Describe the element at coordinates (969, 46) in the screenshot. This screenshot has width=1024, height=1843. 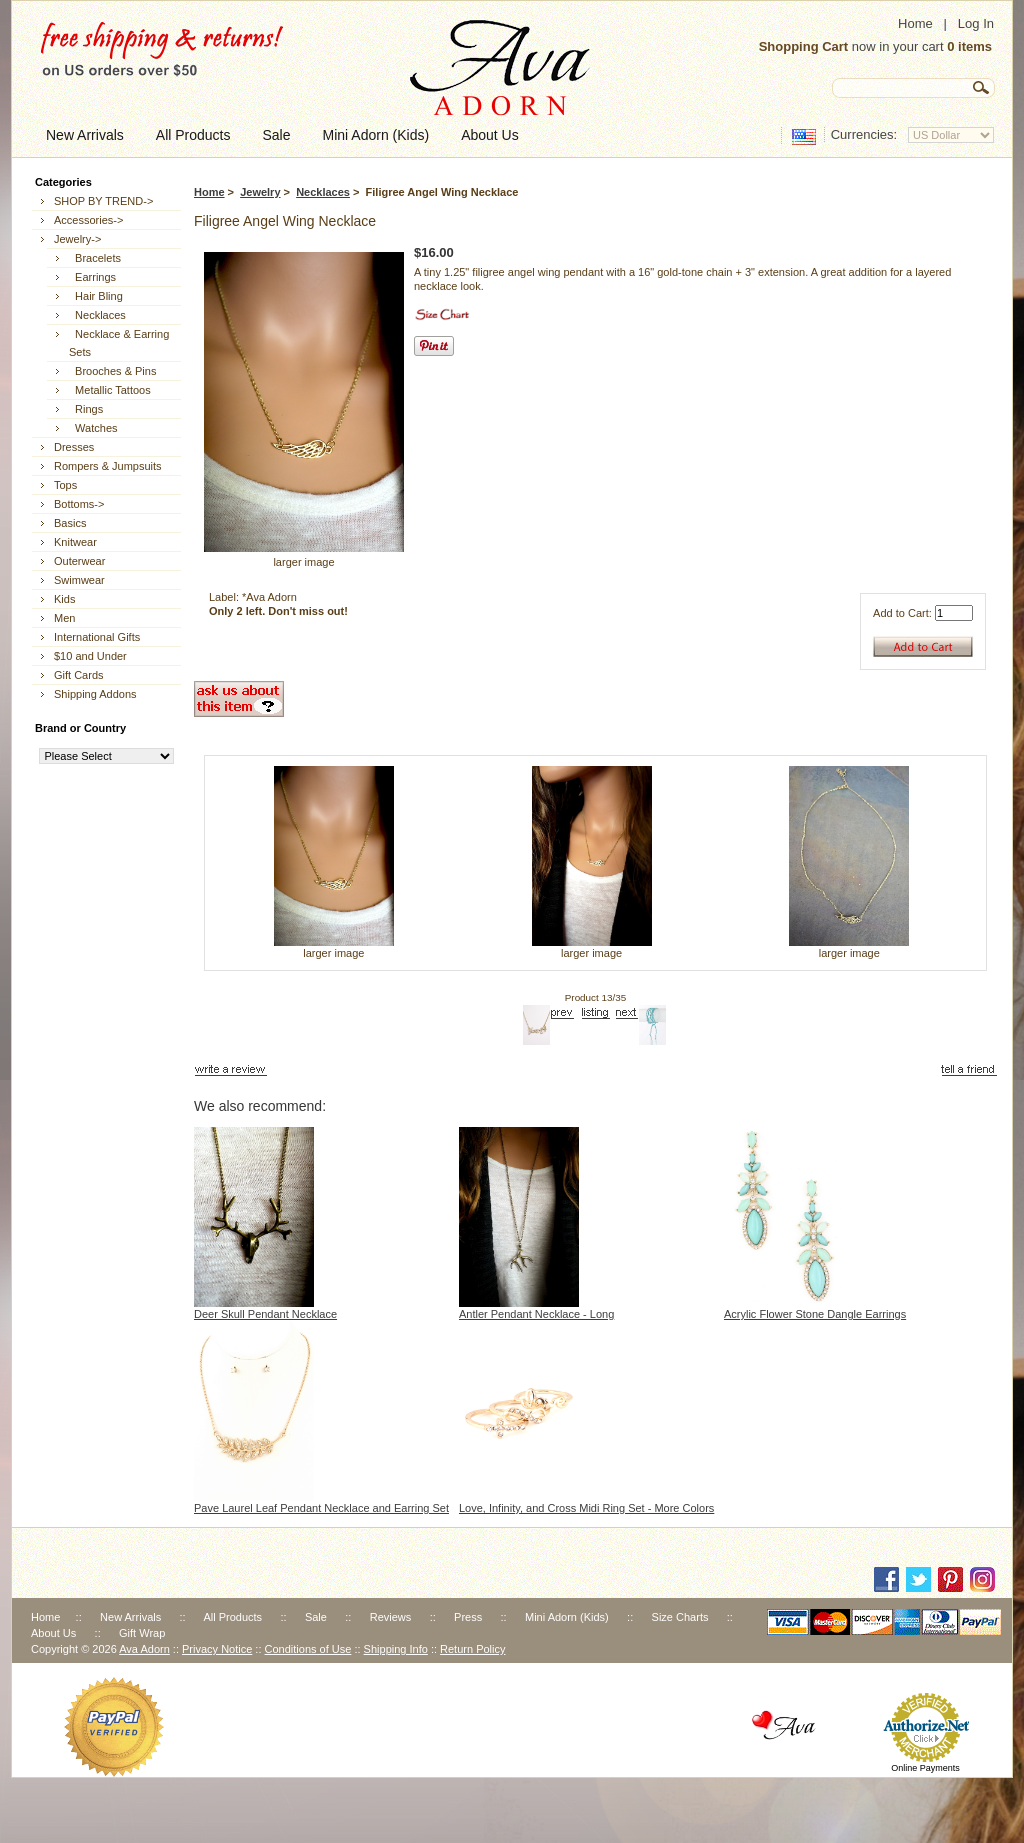
I see `0 items` at that location.